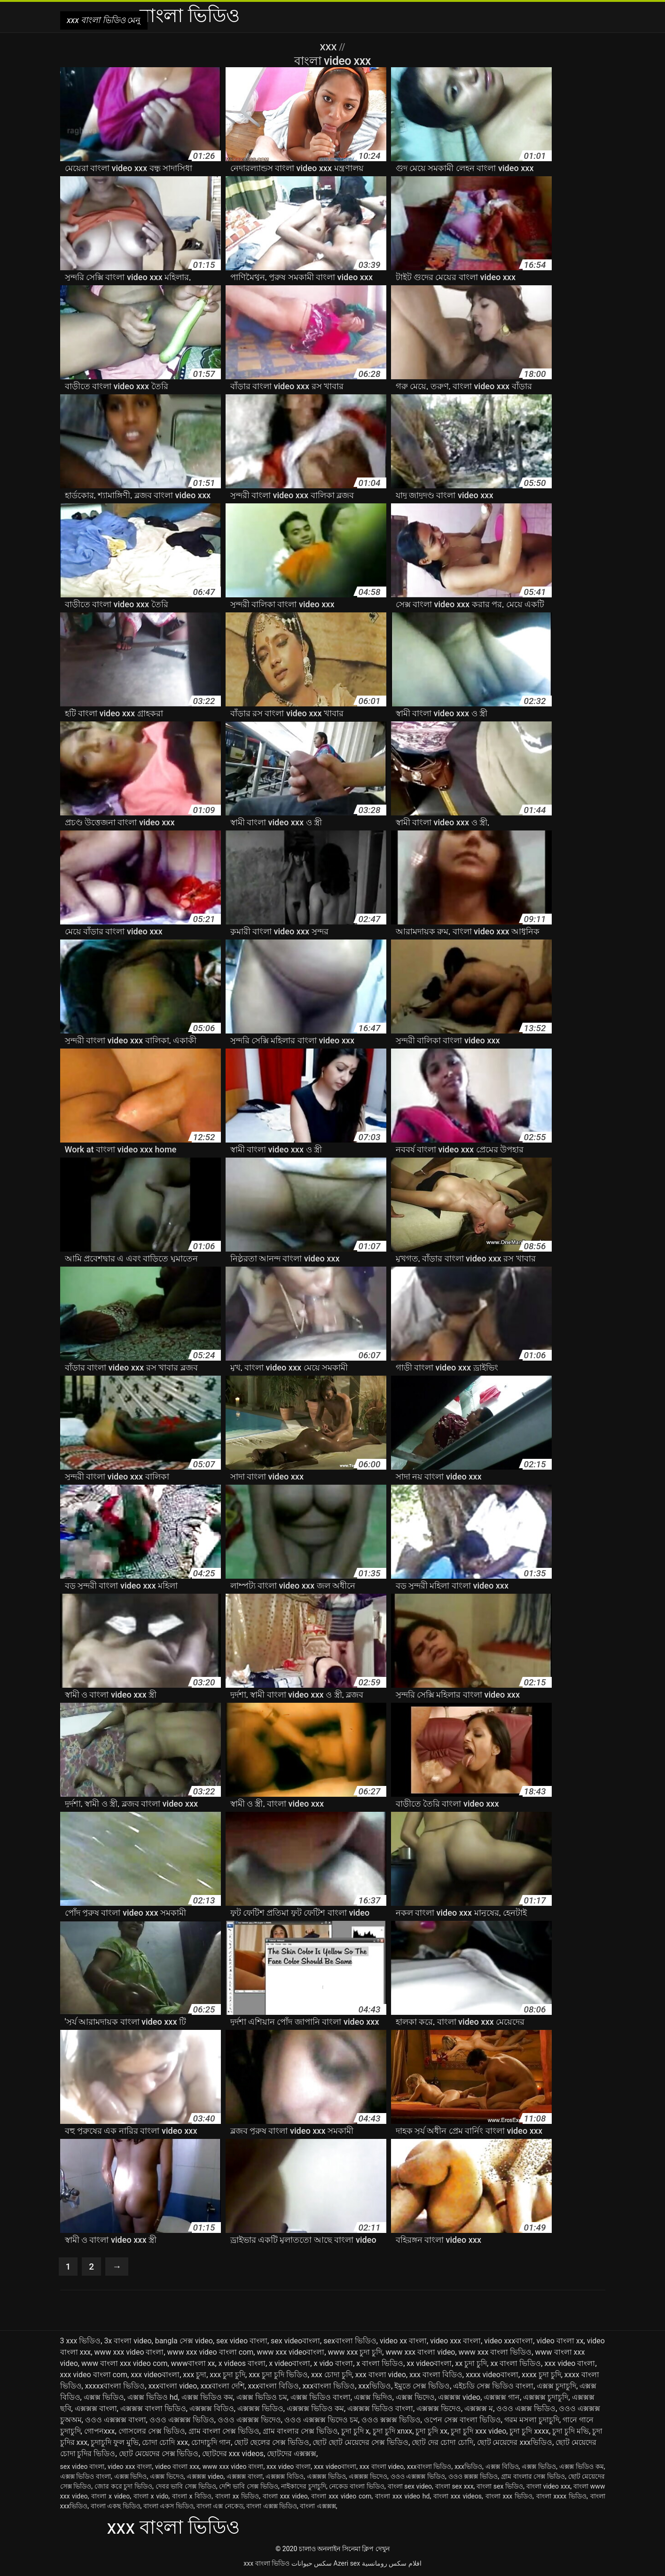 The image size is (665, 2576). I want to click on xxxভিডিও, so click(374, 2386).